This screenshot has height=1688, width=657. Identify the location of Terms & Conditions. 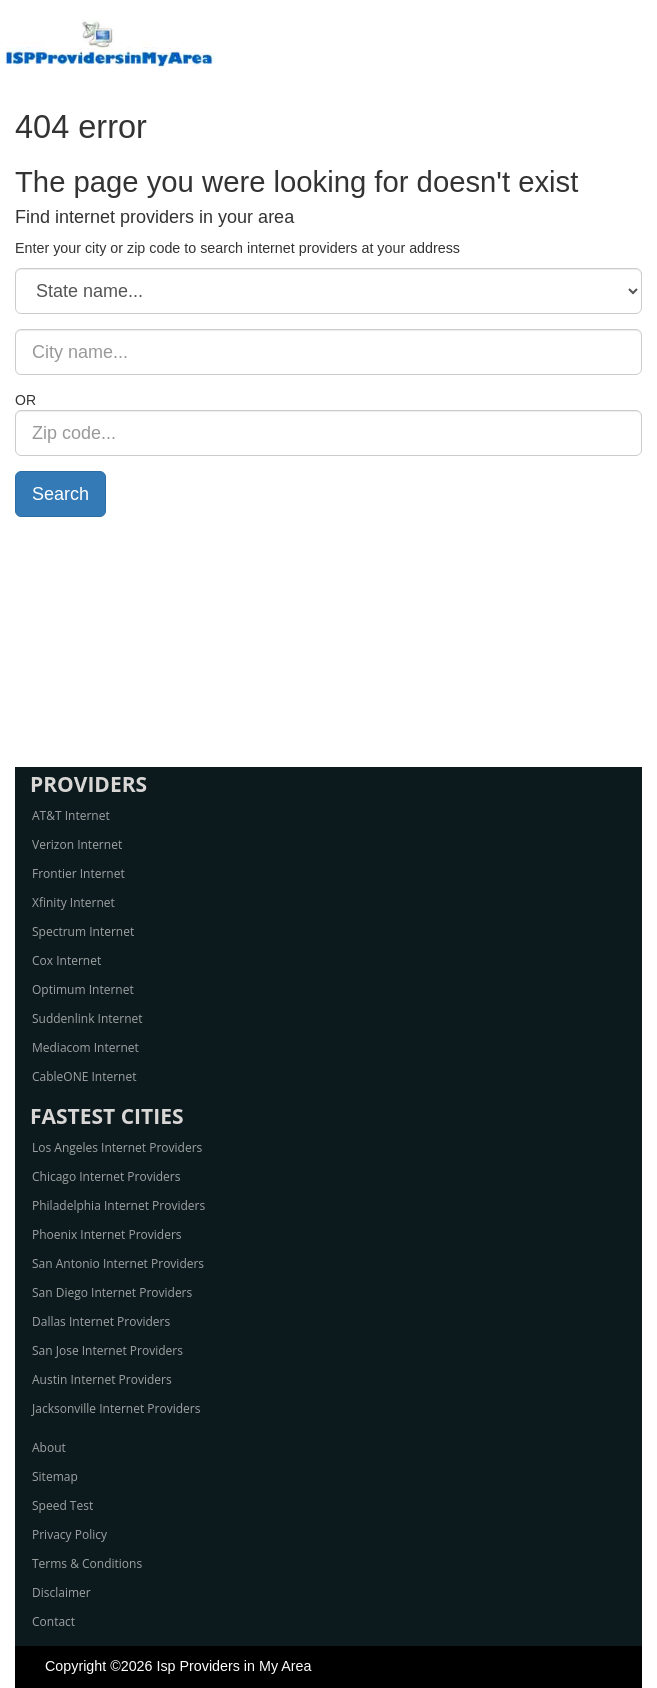
(87, 1563).